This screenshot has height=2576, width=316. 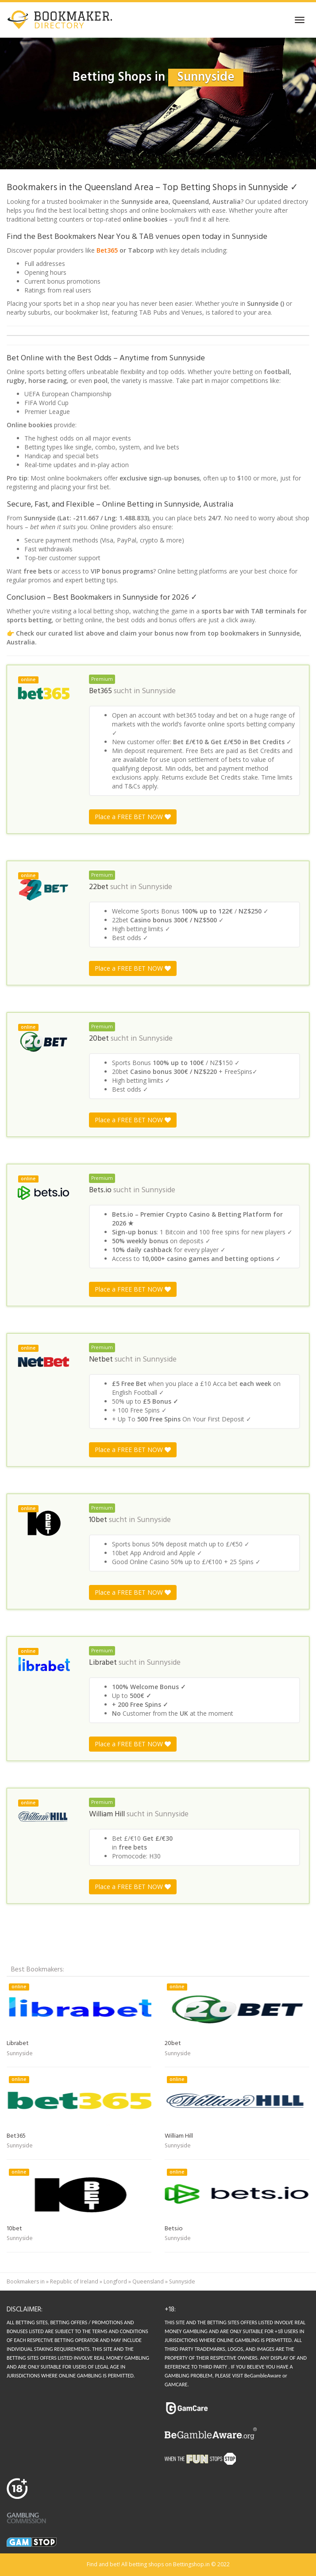 I want to click on Place a FREE BET NOW, so click(x=133, y=816).